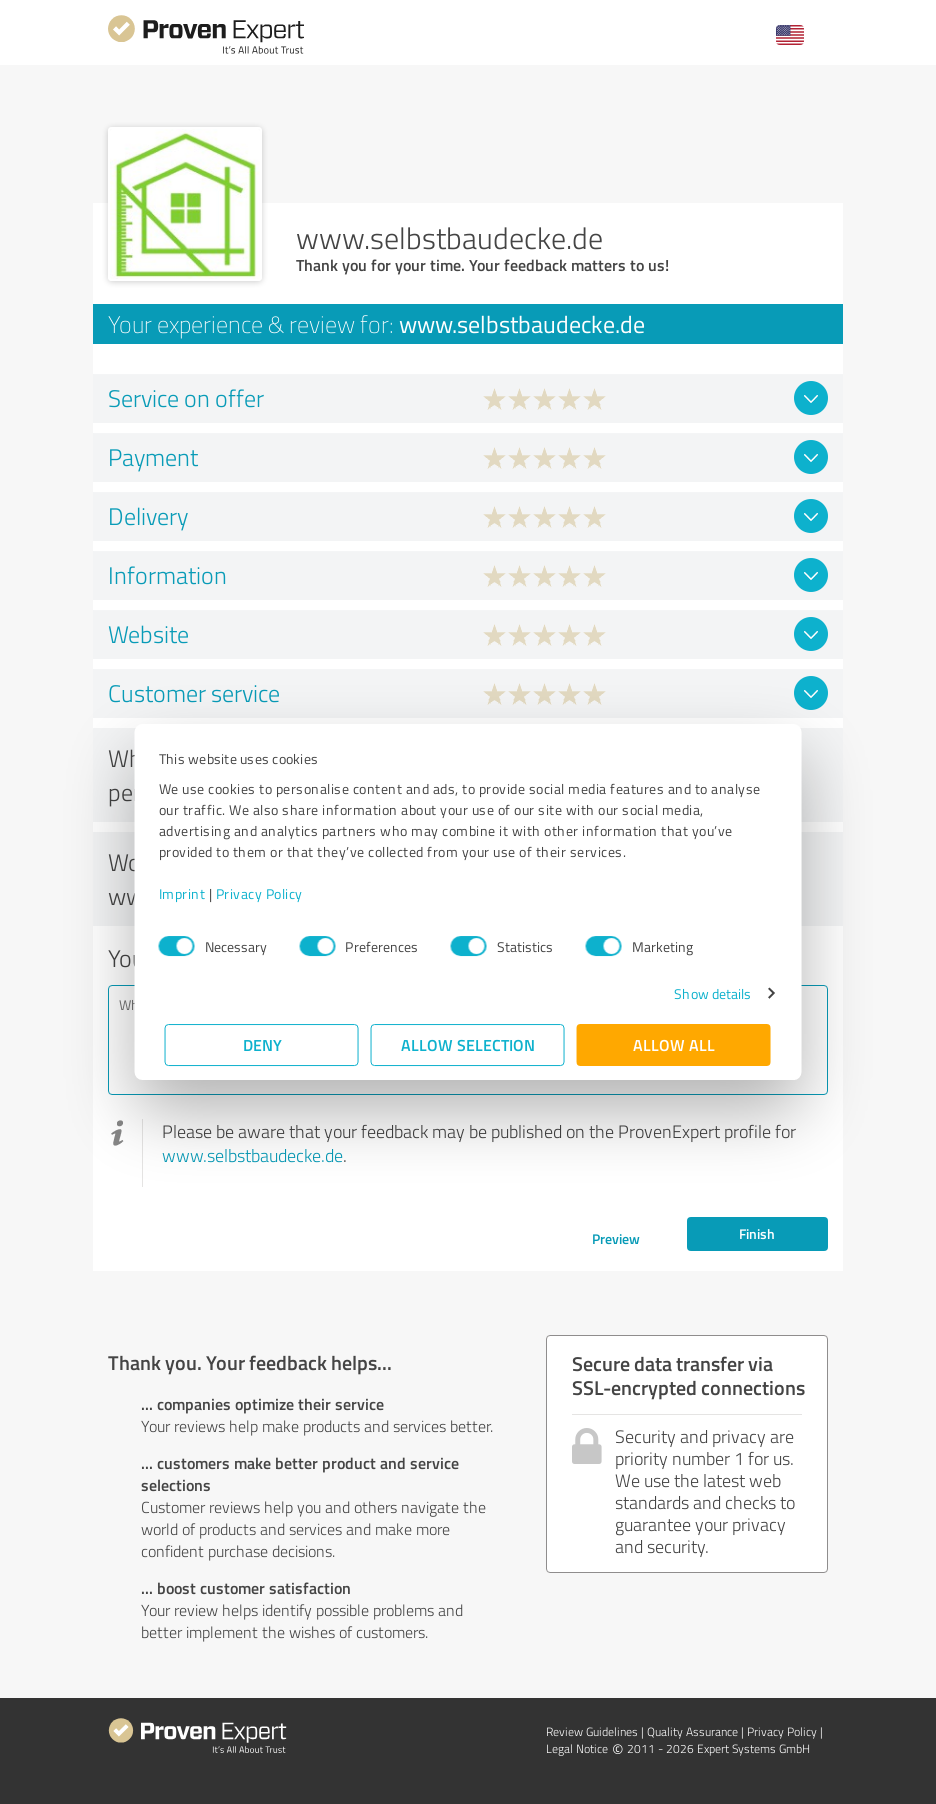 The height and width of the screenshot is (1804, 936). I want to click on Legal Notice, so click(577, 1748).